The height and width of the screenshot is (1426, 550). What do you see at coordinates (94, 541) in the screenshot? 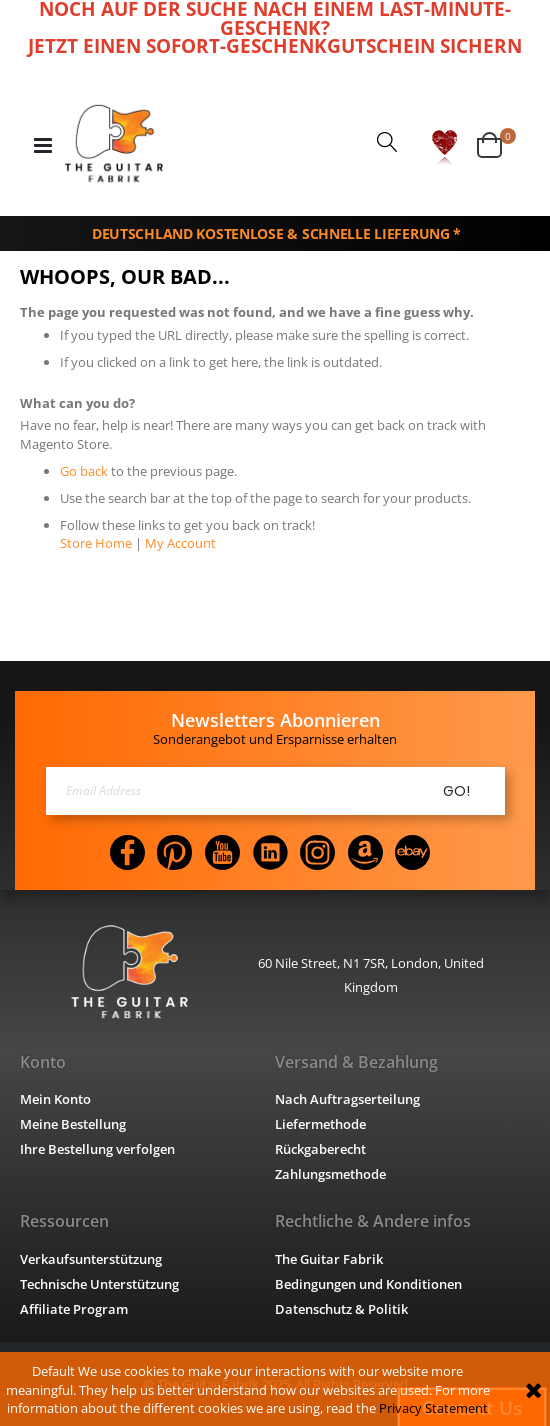
I see `Store Home` at bounding box center [94, 541].